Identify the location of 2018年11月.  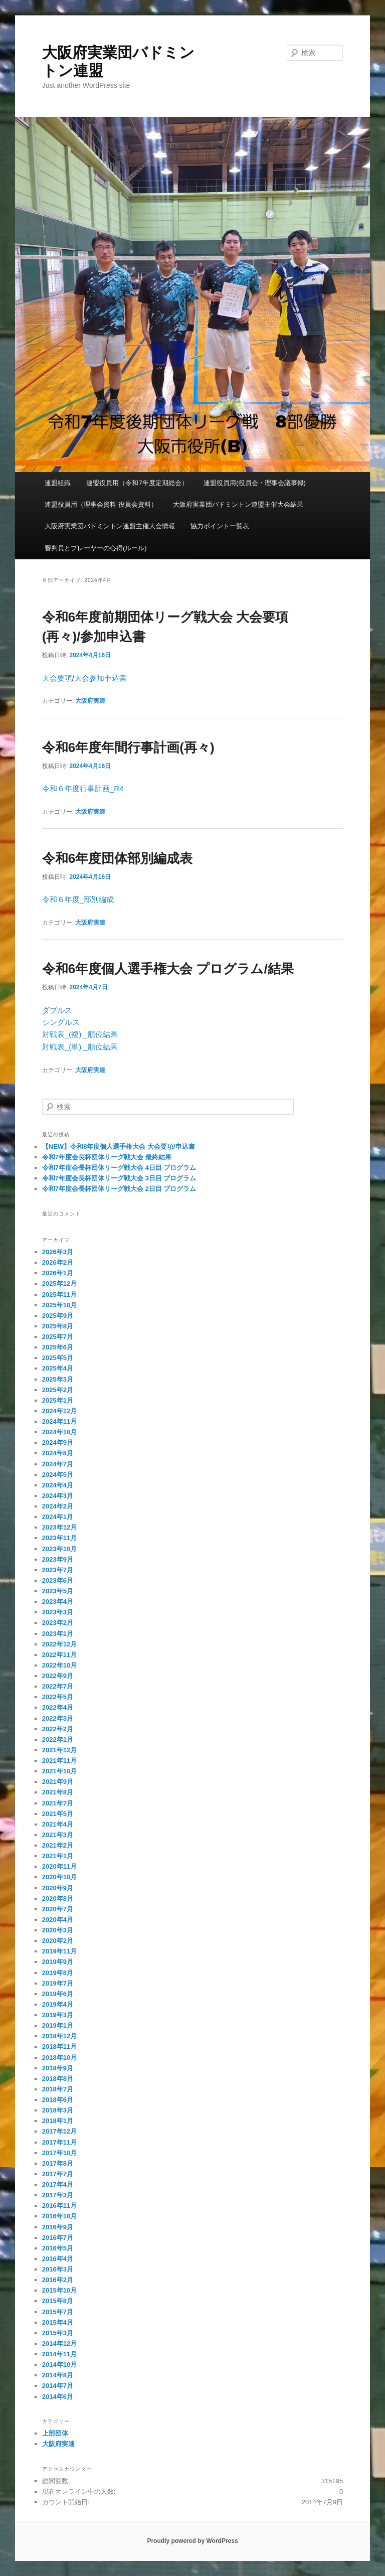
(59, 2046).